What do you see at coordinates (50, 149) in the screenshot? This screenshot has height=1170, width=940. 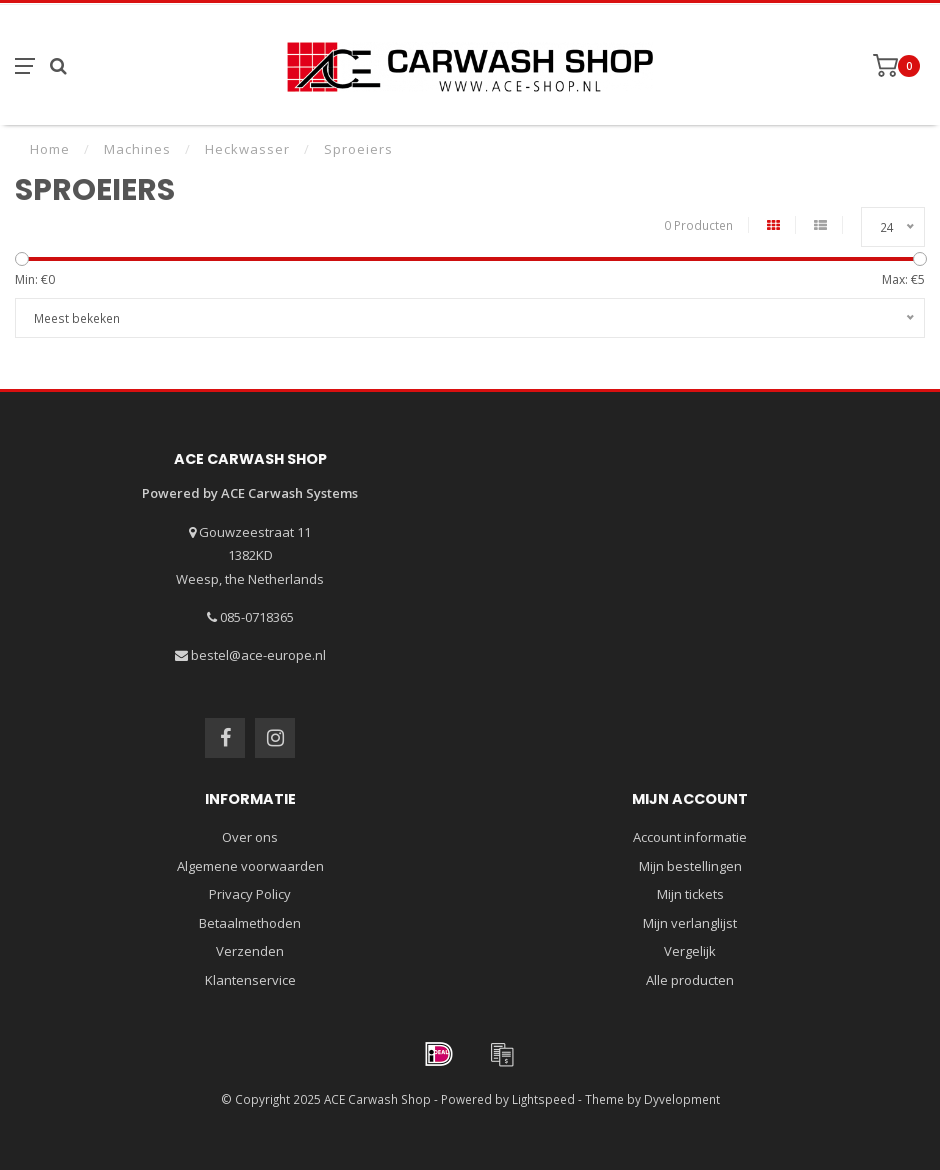 I see `Home` at bounding box center [50, 149].